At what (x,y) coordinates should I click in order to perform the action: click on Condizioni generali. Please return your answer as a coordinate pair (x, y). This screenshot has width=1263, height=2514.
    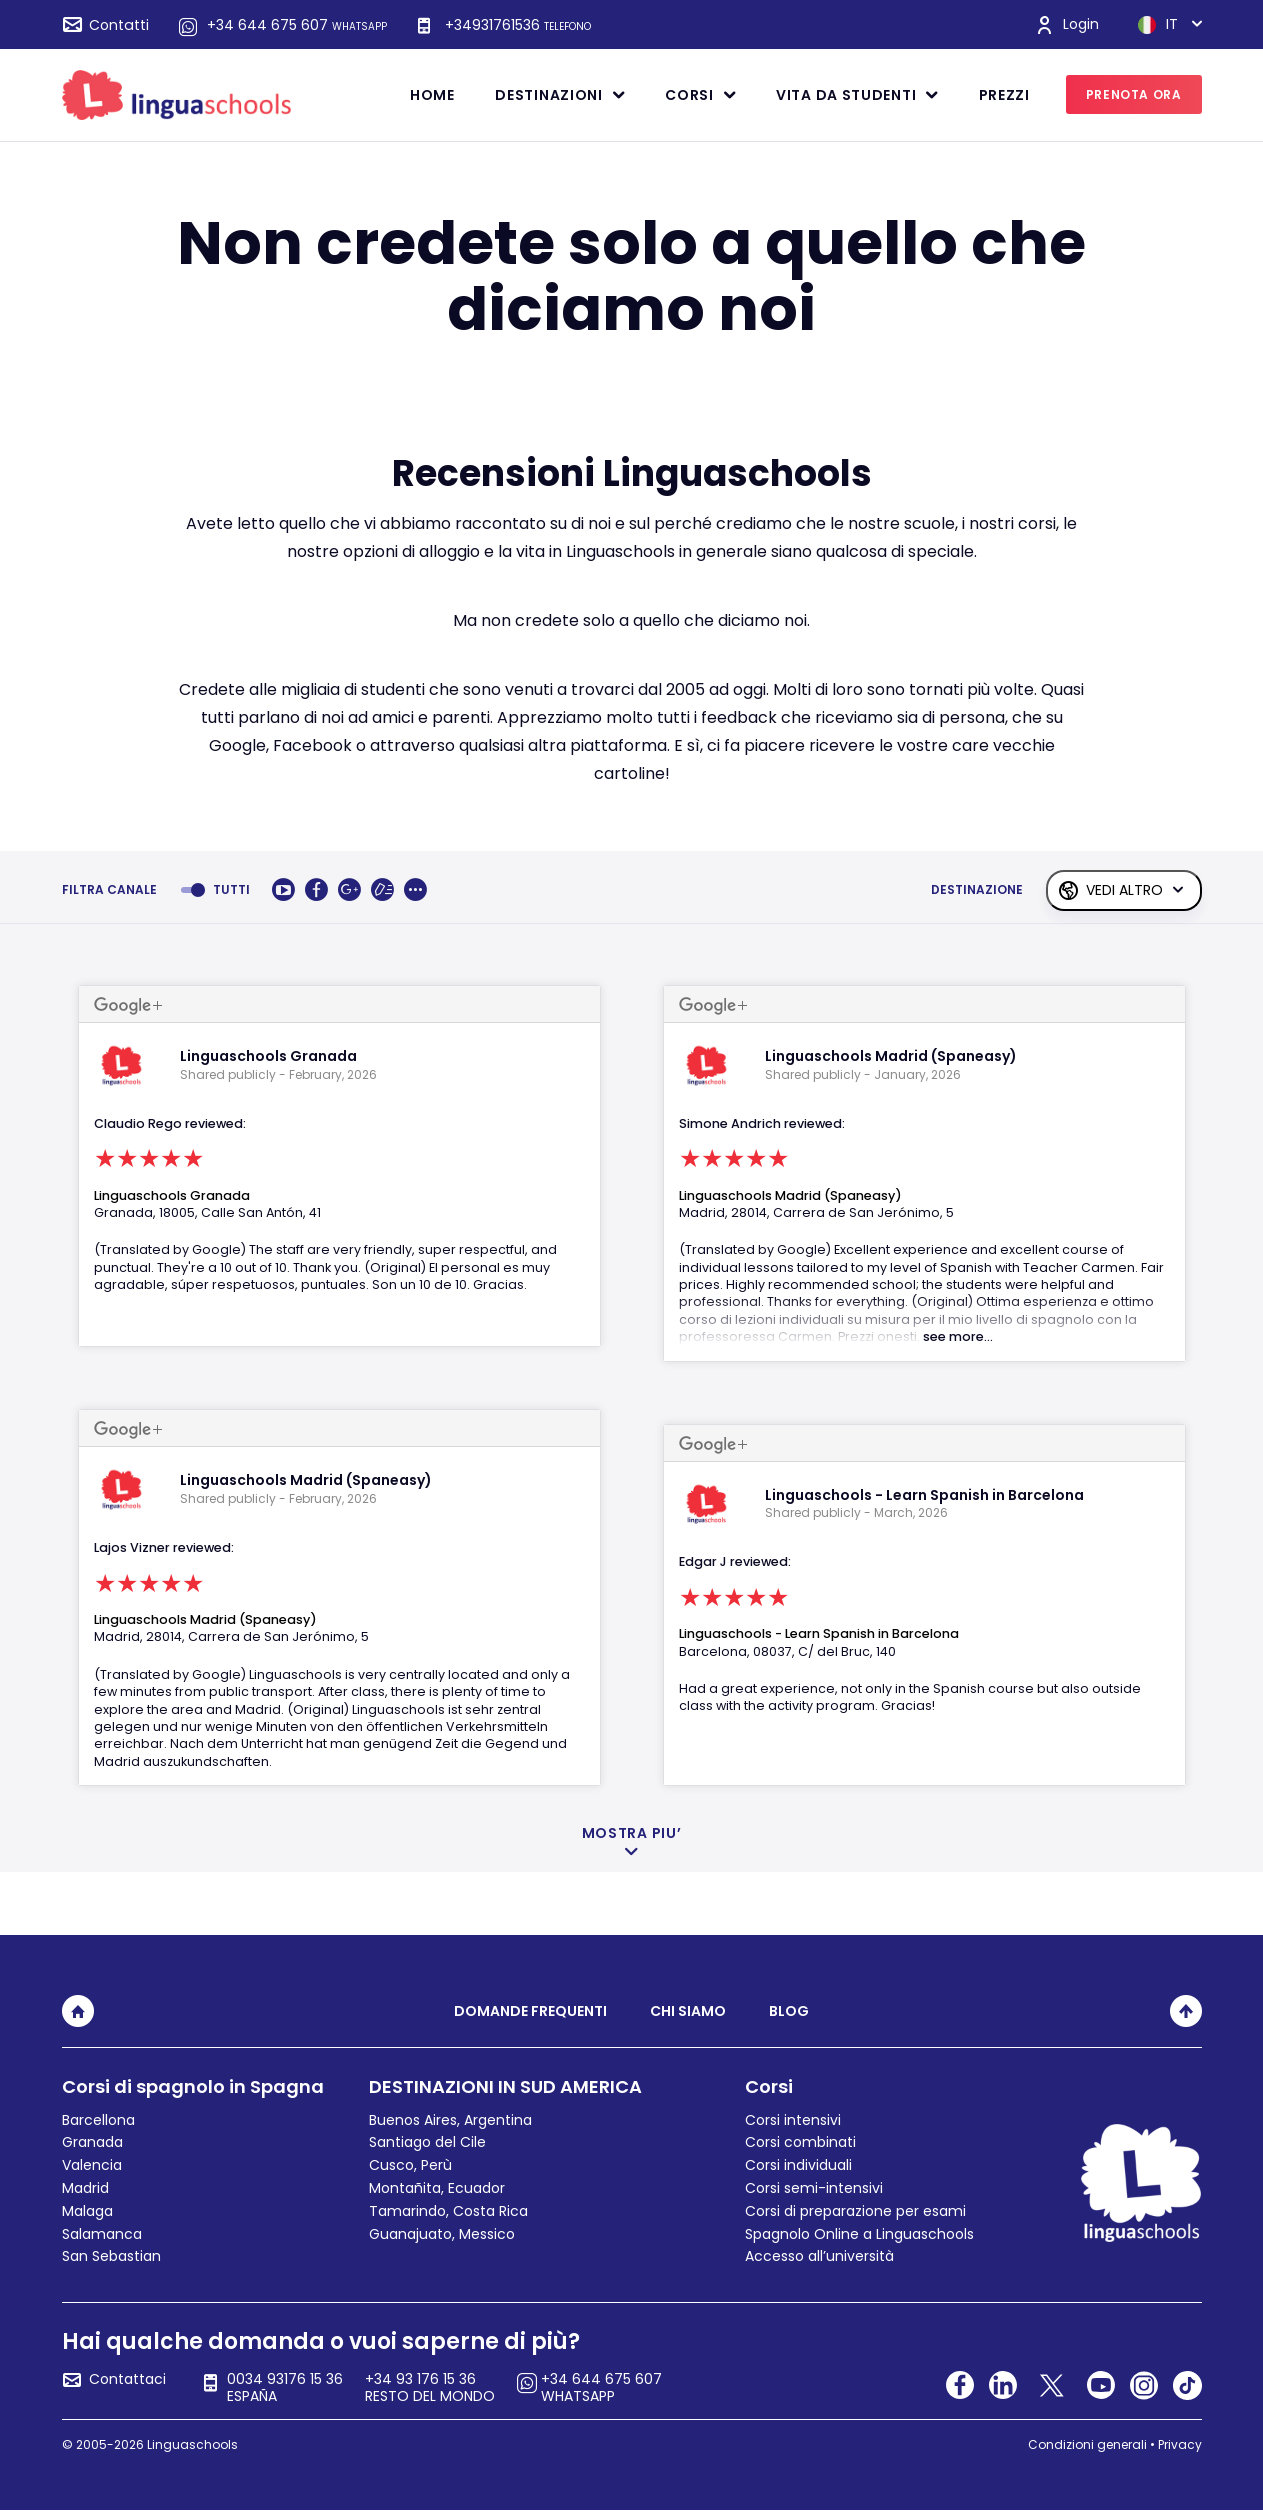
    Looking at the image, I should click on (1087, 2444).